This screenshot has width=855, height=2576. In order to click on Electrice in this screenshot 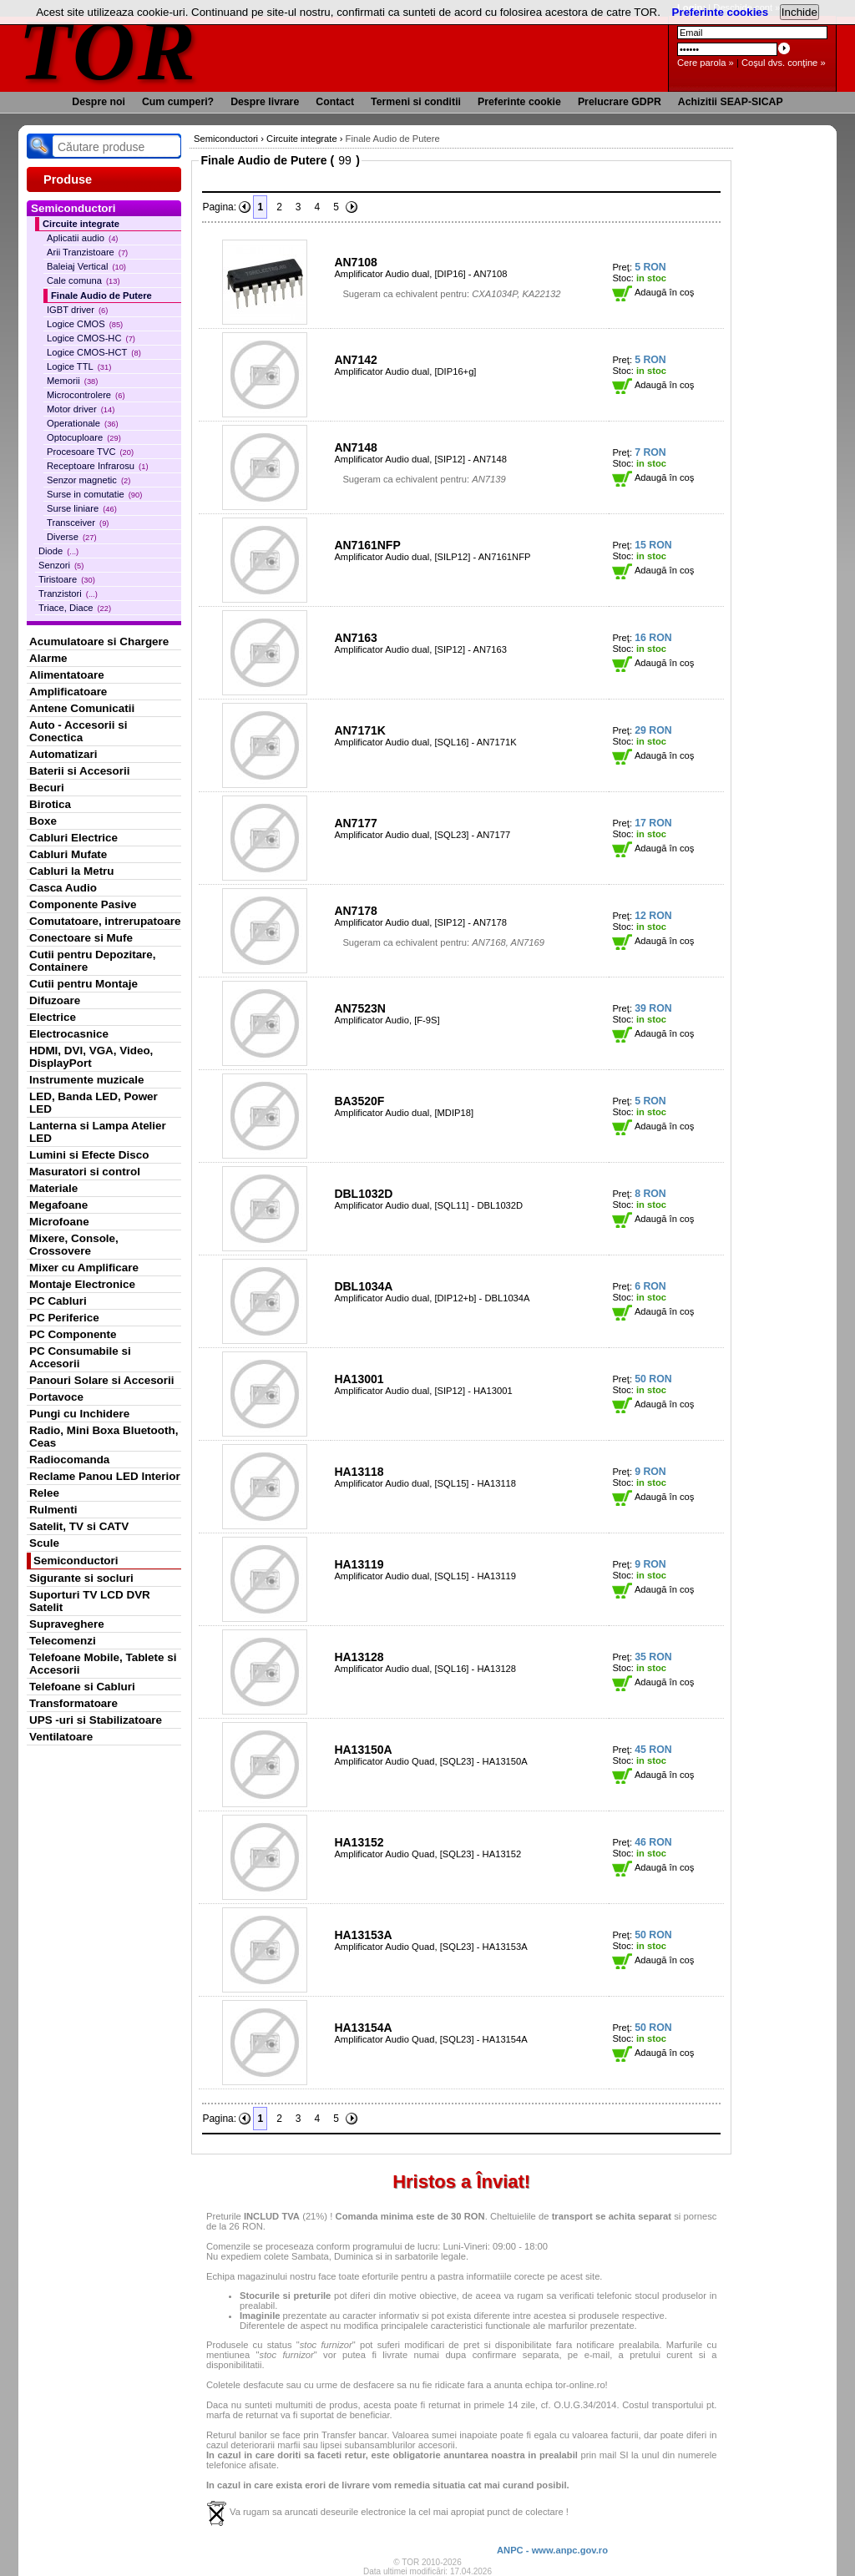, I will do `click(52, 1017)`.